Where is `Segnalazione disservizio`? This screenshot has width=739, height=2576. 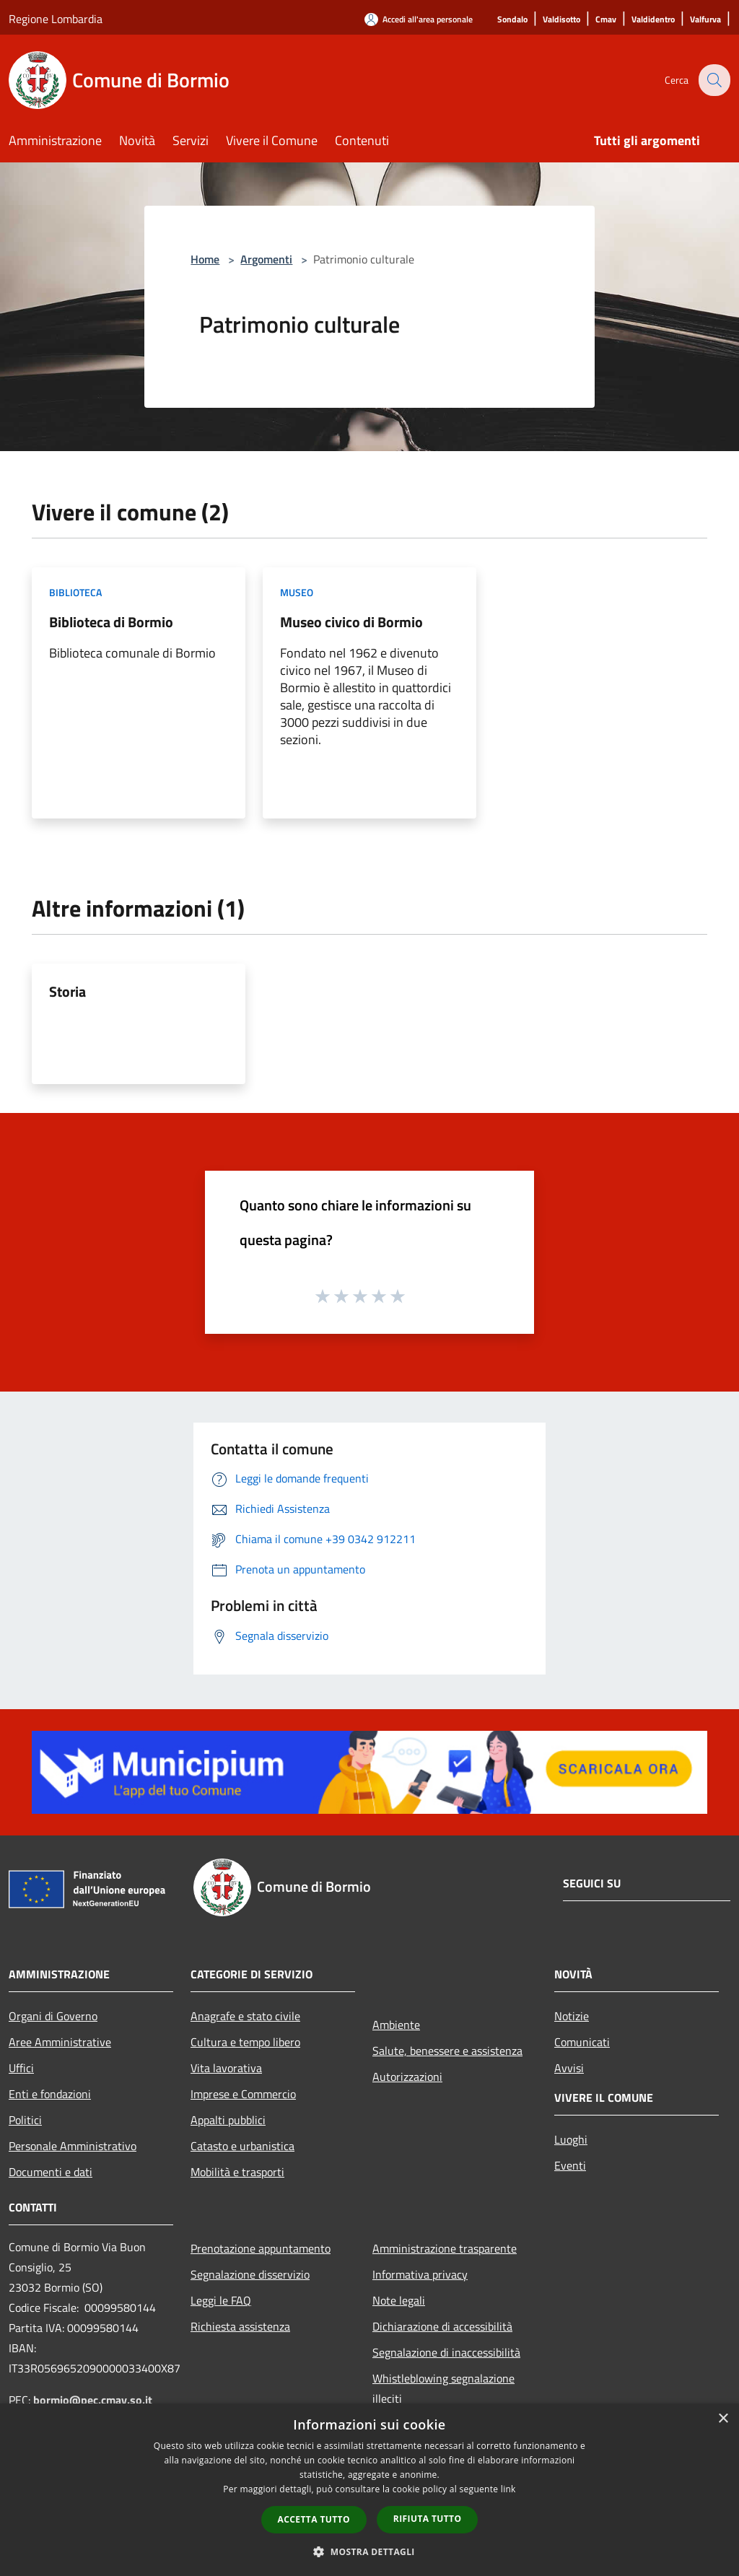
Segnalazione disservizio is located at coordinates (250, 2274).